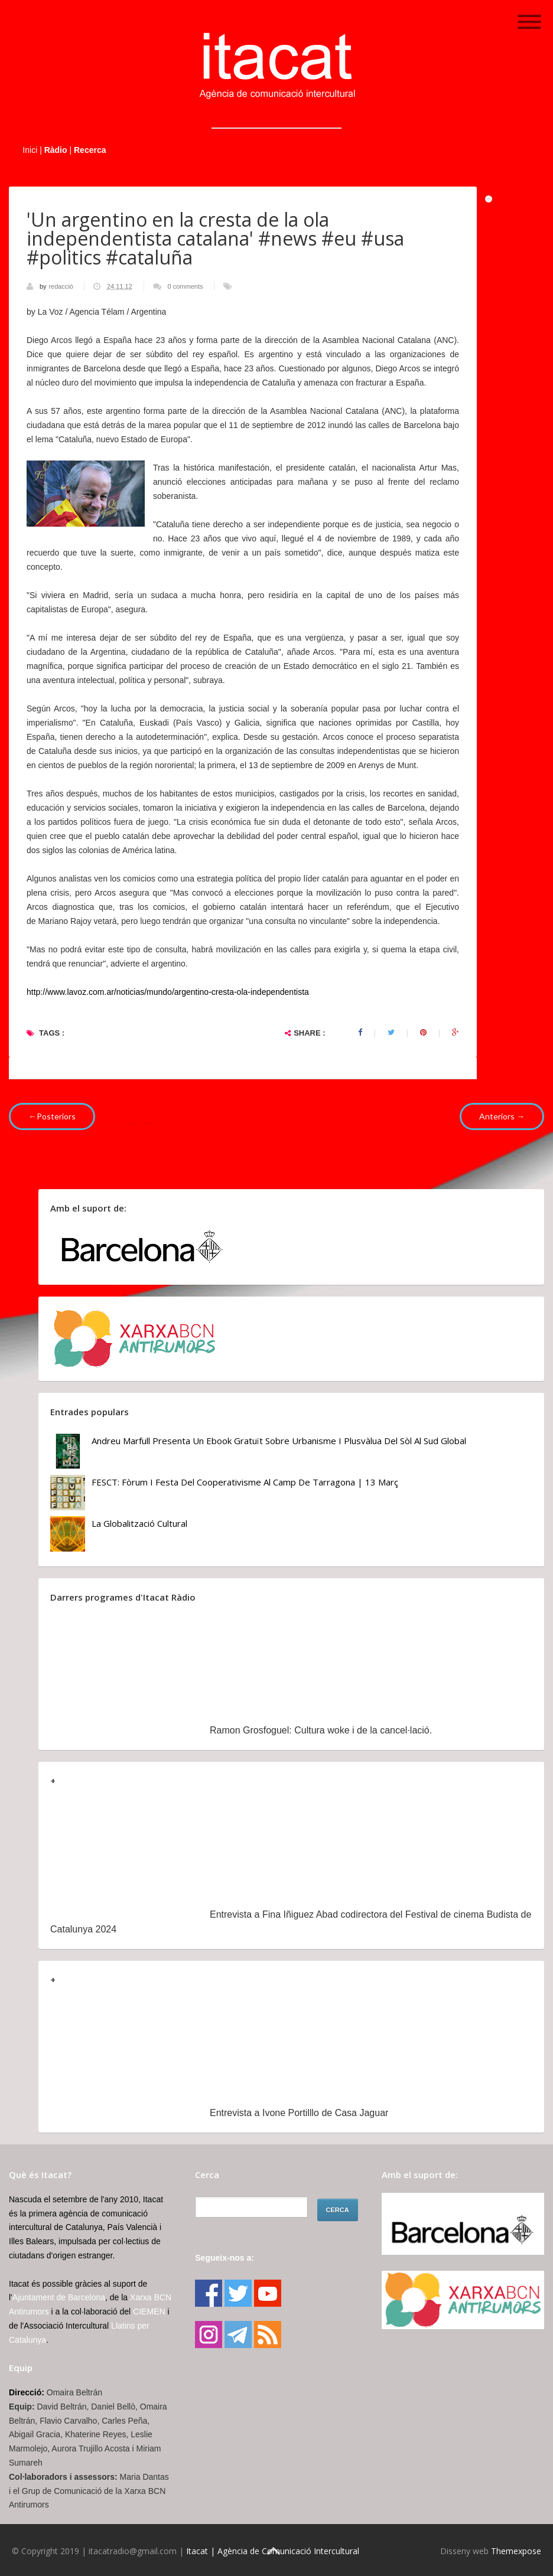 The height and width of the screenshot is (2576, 553). Describe the element at coordinates (52, 1116) in the screenshot. I see `←Posteriors` at that location.